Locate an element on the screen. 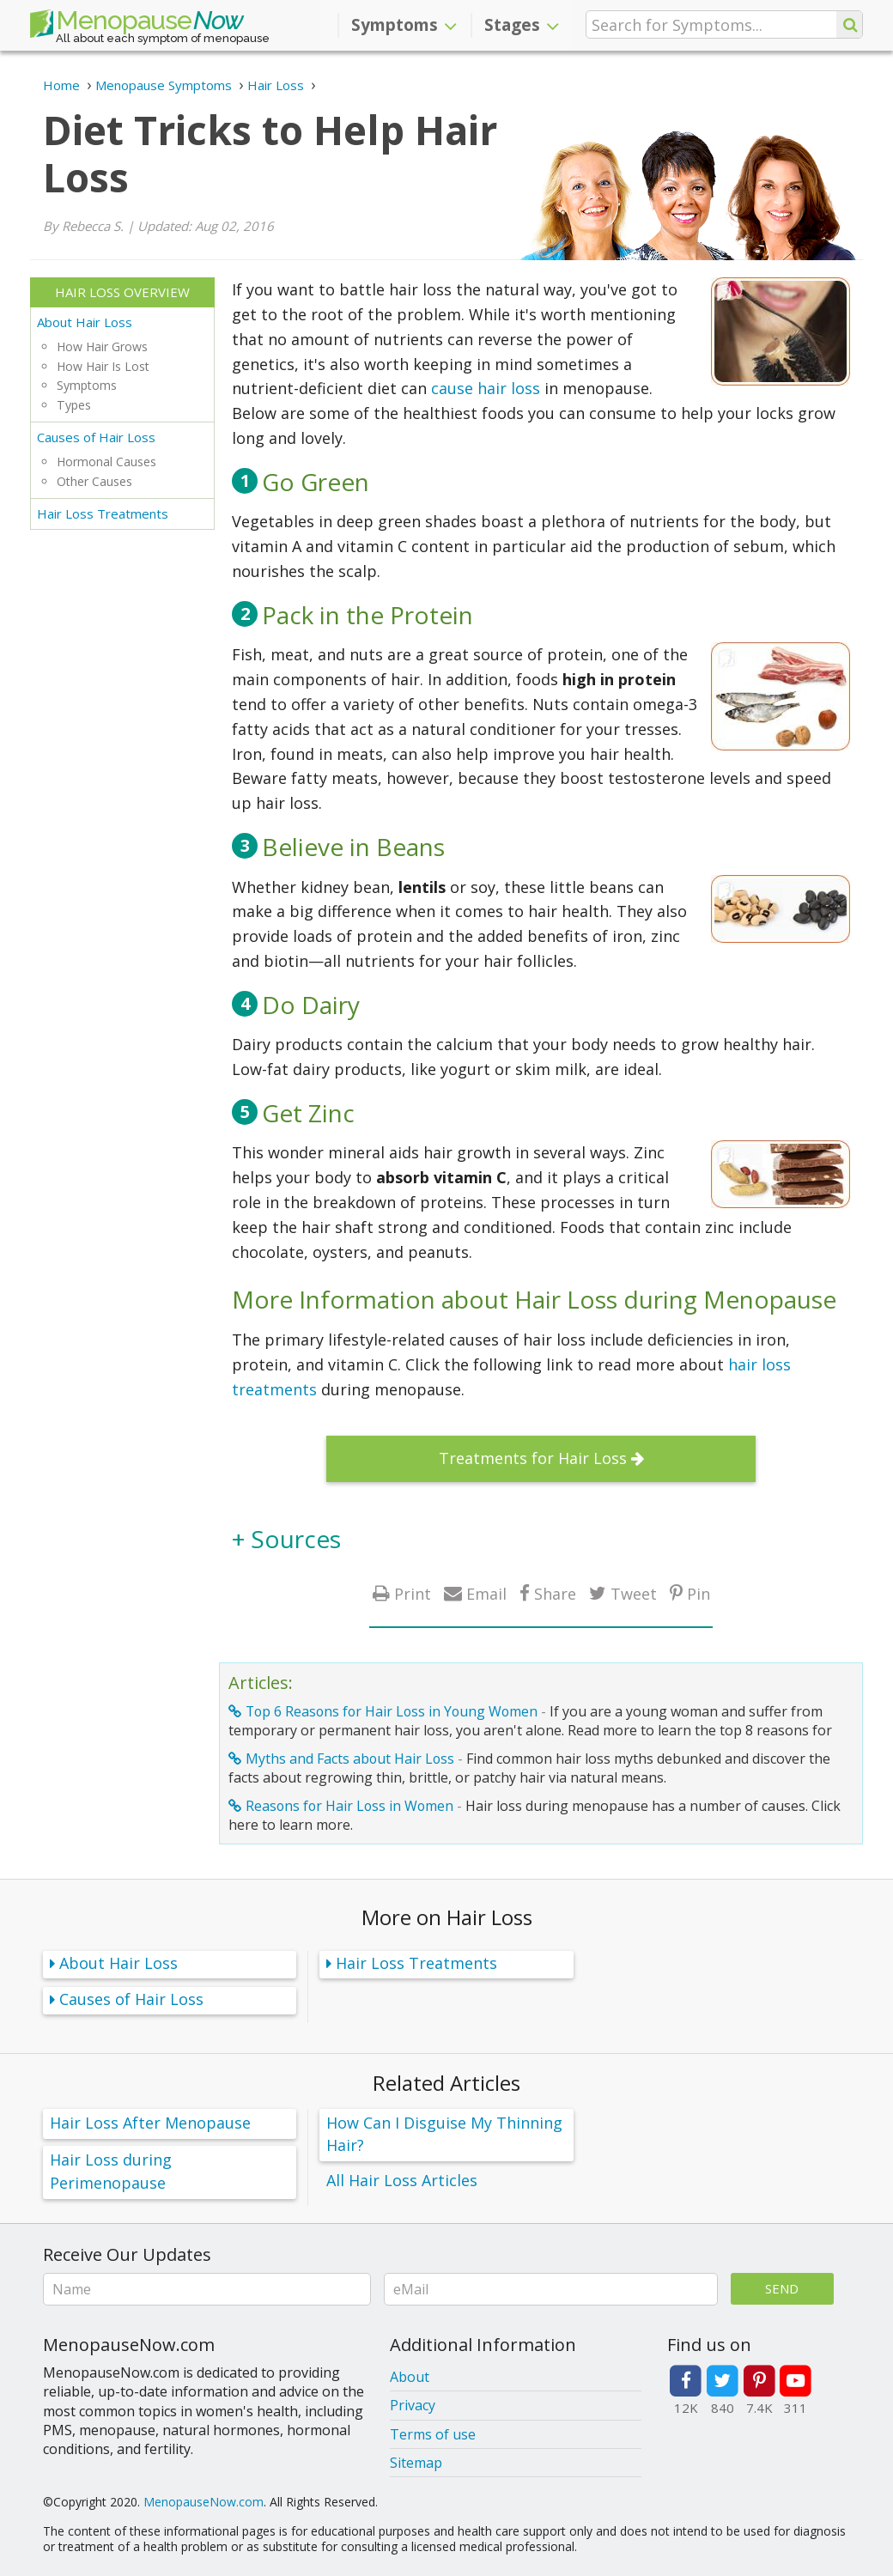 The image size is (893, 2576). cause hair loss is located at coordinates (485, 388).